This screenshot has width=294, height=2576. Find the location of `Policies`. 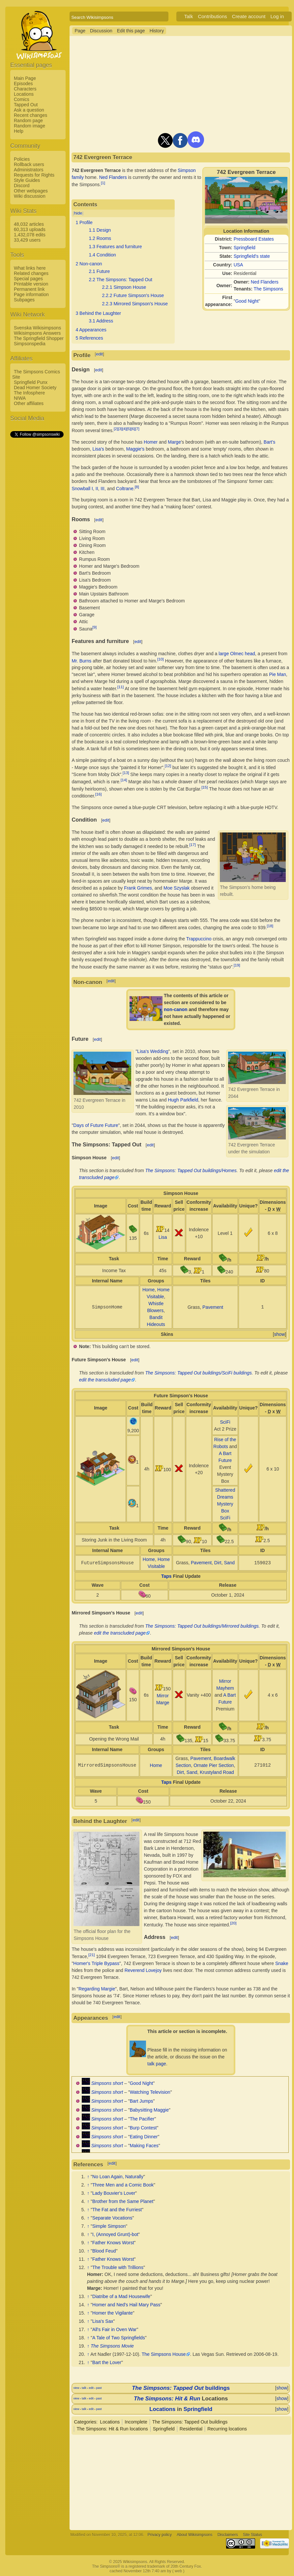

Policies is located at coordinates (22, 159).